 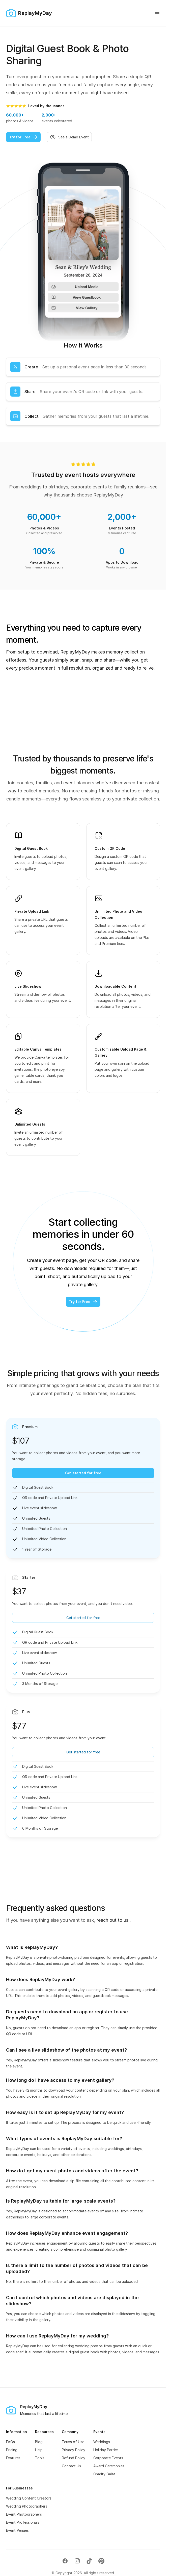 What do you see at coordinates (108, 2466) in the screenshot?
I see `Award Ceremonies` at bounding box center [108, 2466].